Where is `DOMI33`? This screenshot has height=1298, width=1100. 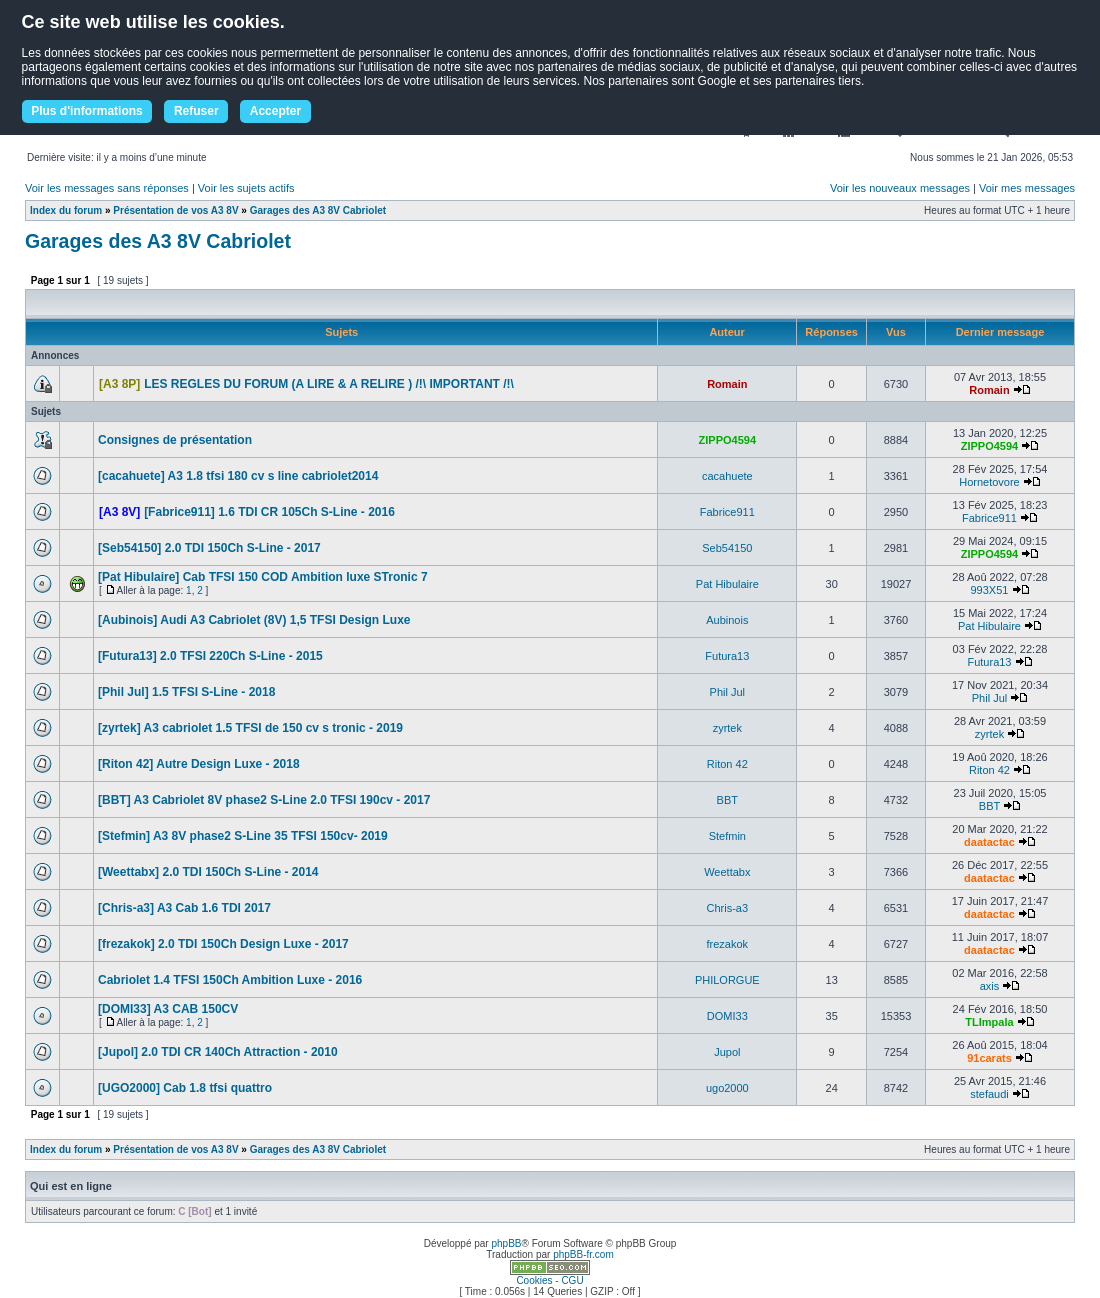 DOMI33 is located at coordinates (727, 1016).